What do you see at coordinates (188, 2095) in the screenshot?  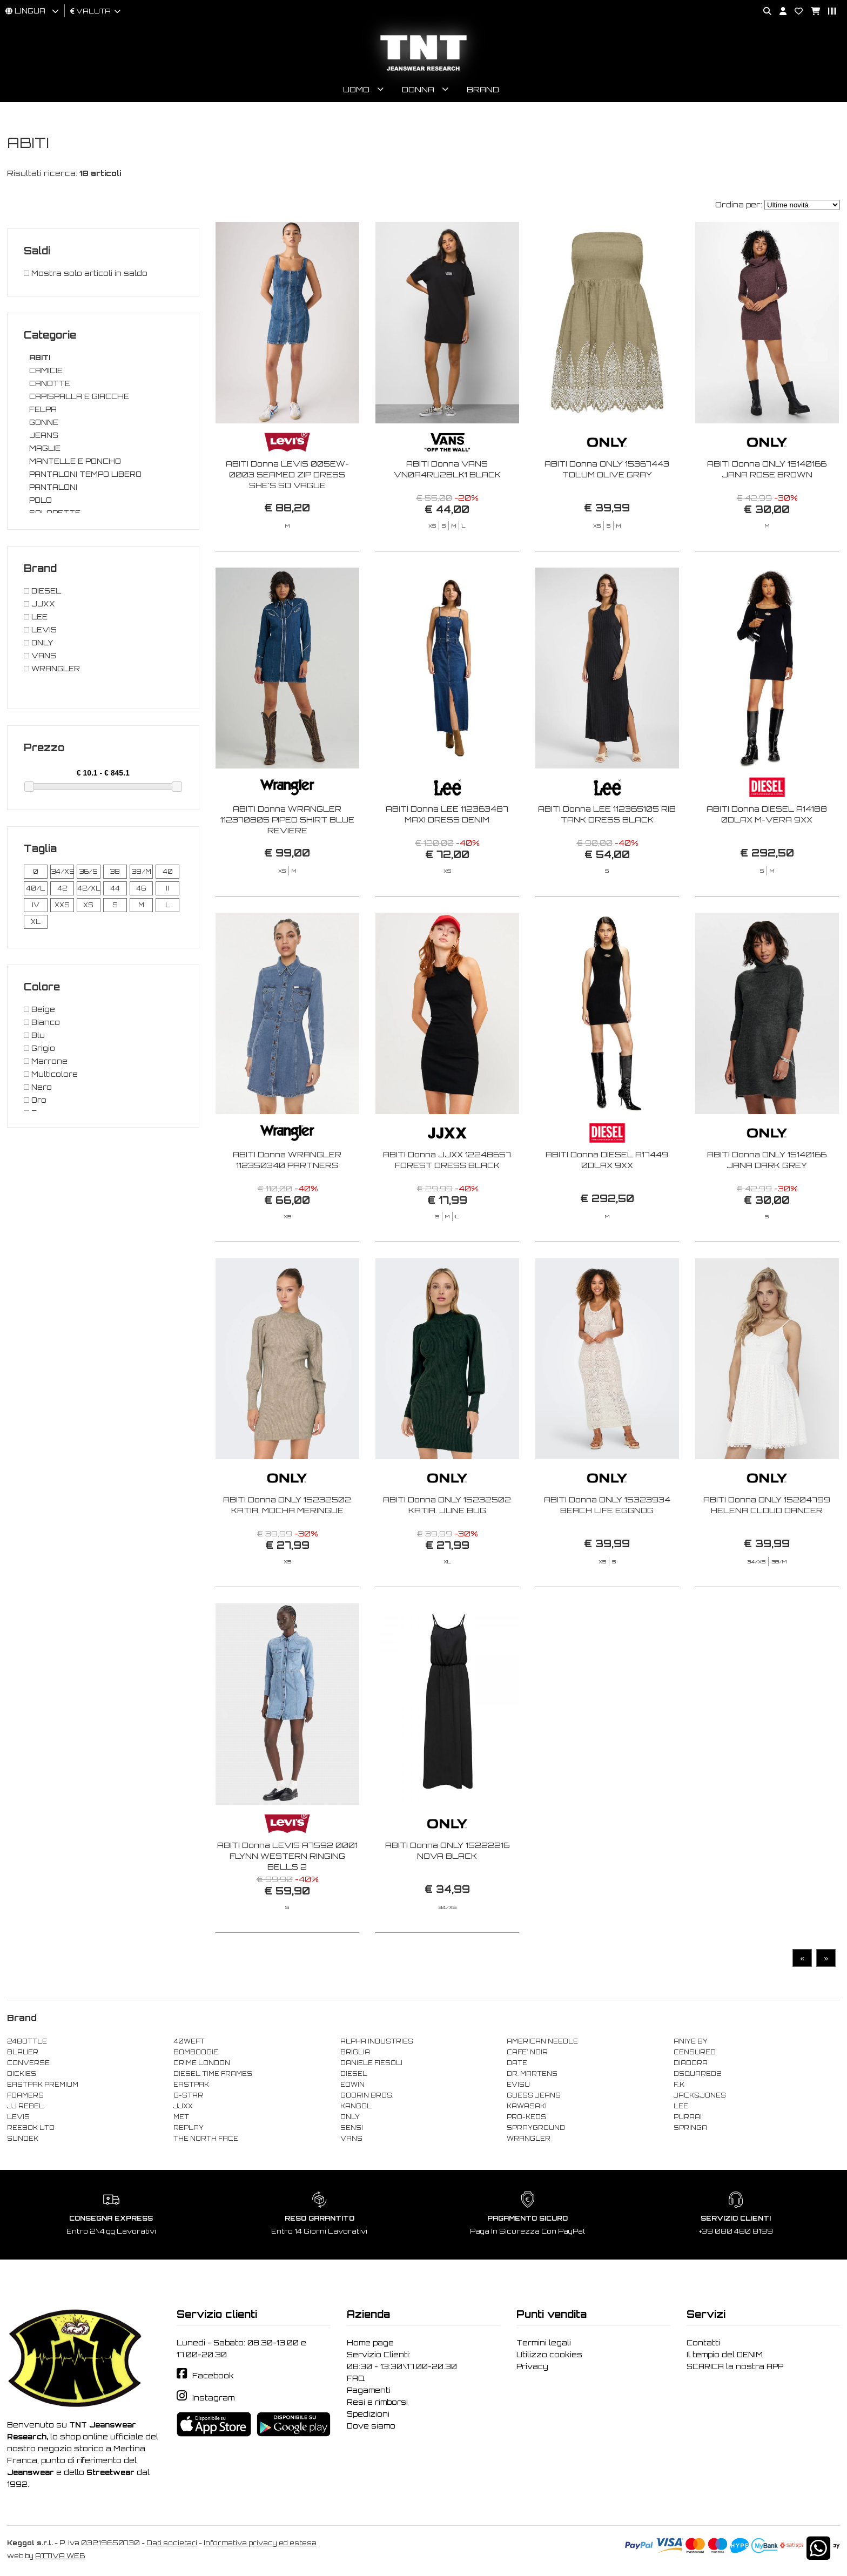 I see `G-STAR` at bounding box center [188, 2095].